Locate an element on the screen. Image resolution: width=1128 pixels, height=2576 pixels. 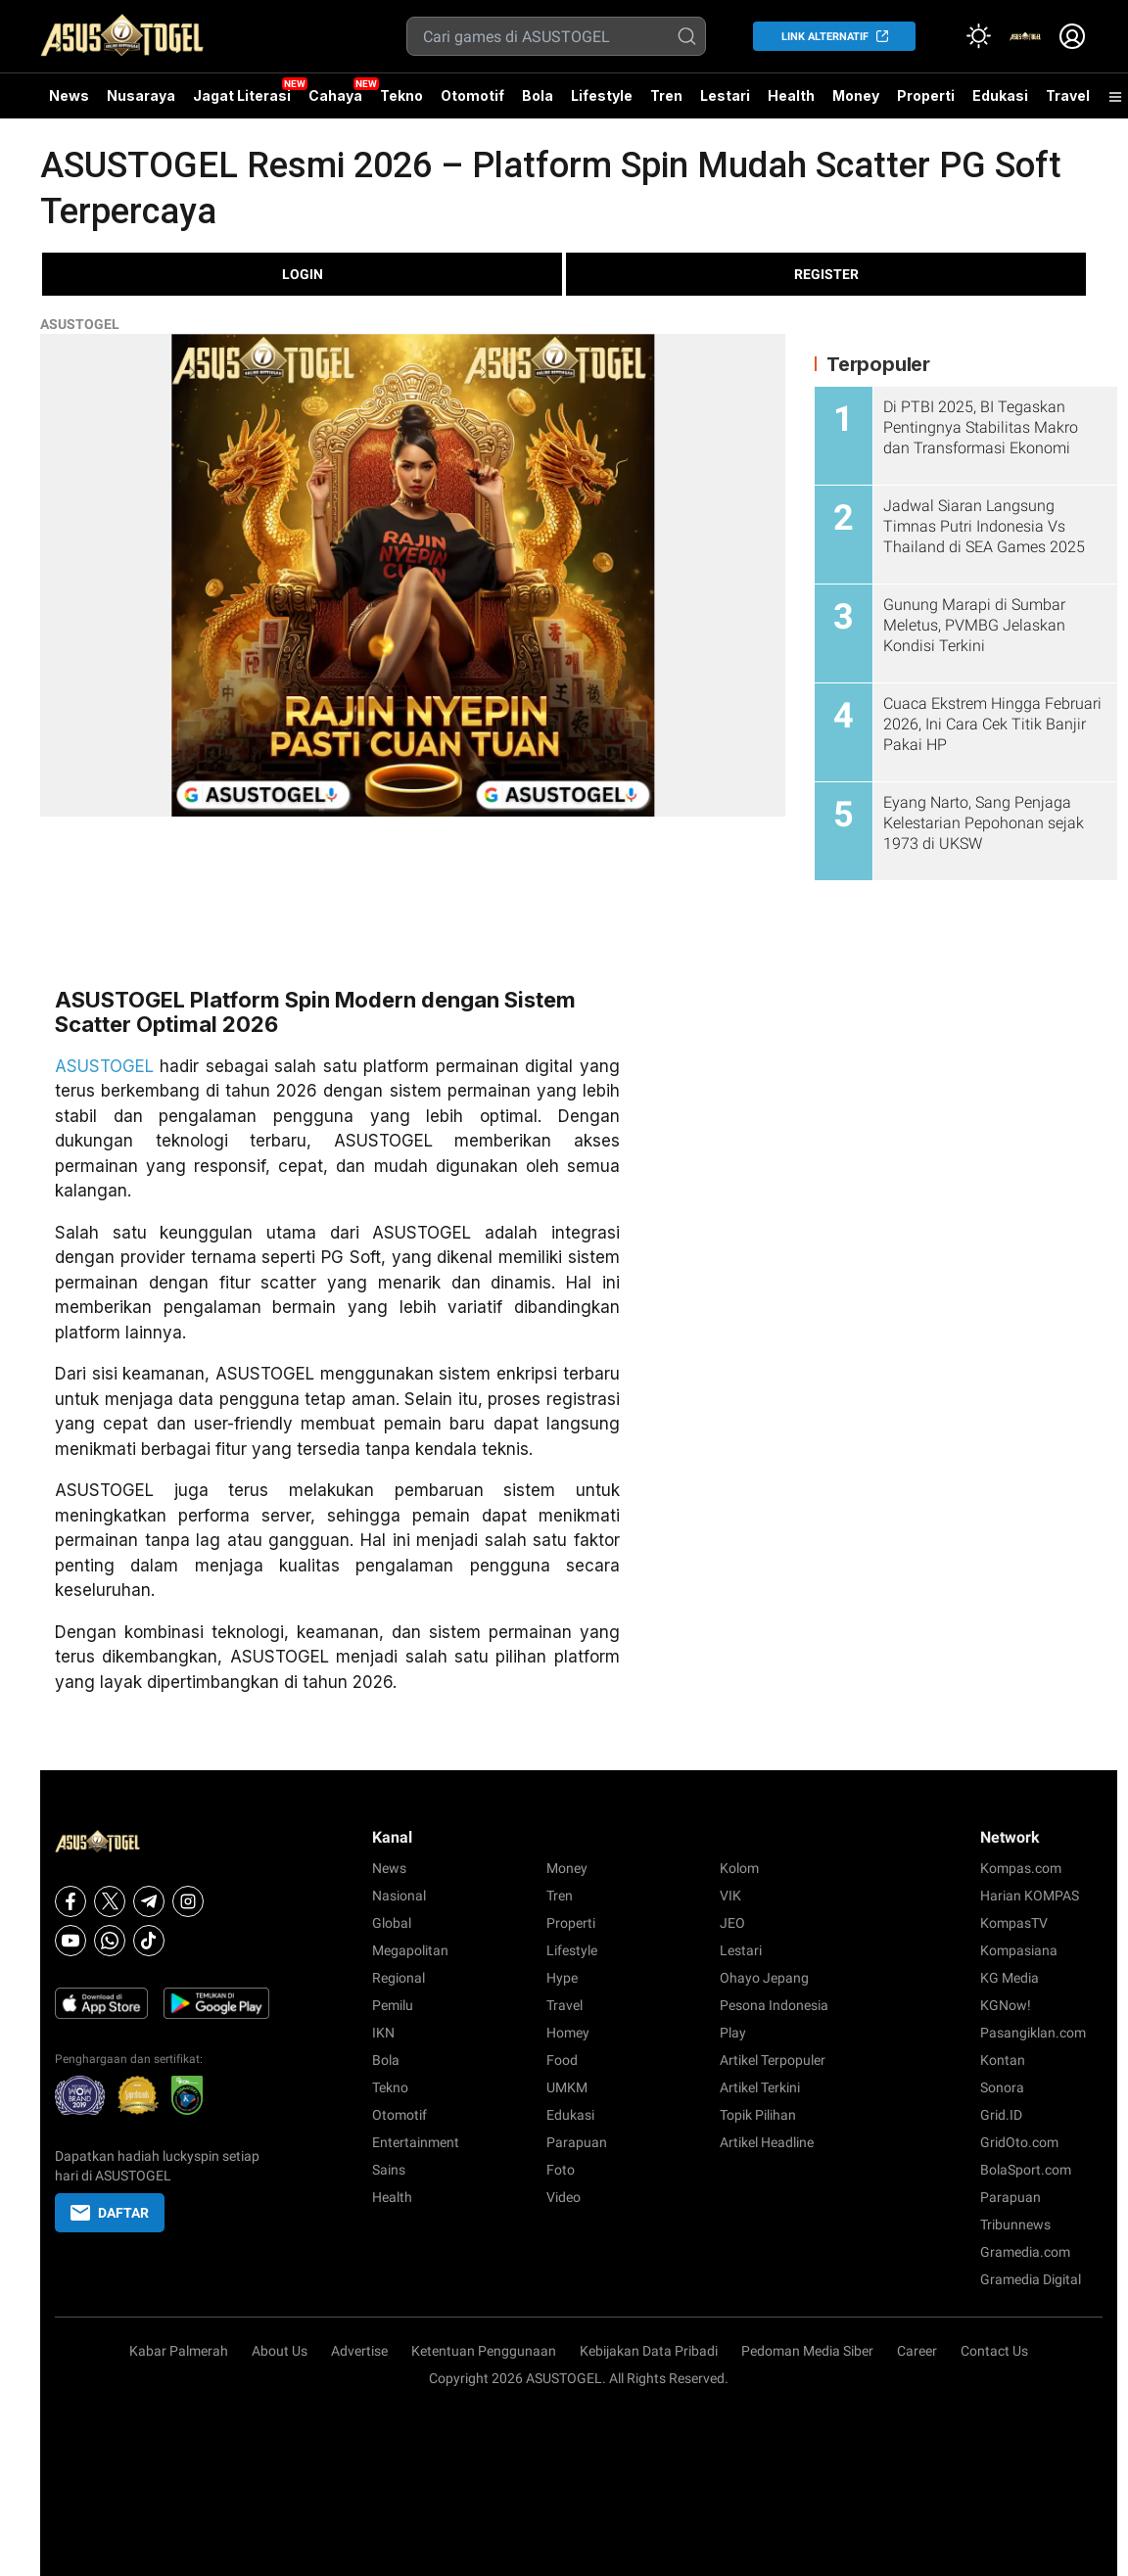
Lifestyle is located at coordinates (602, 95).